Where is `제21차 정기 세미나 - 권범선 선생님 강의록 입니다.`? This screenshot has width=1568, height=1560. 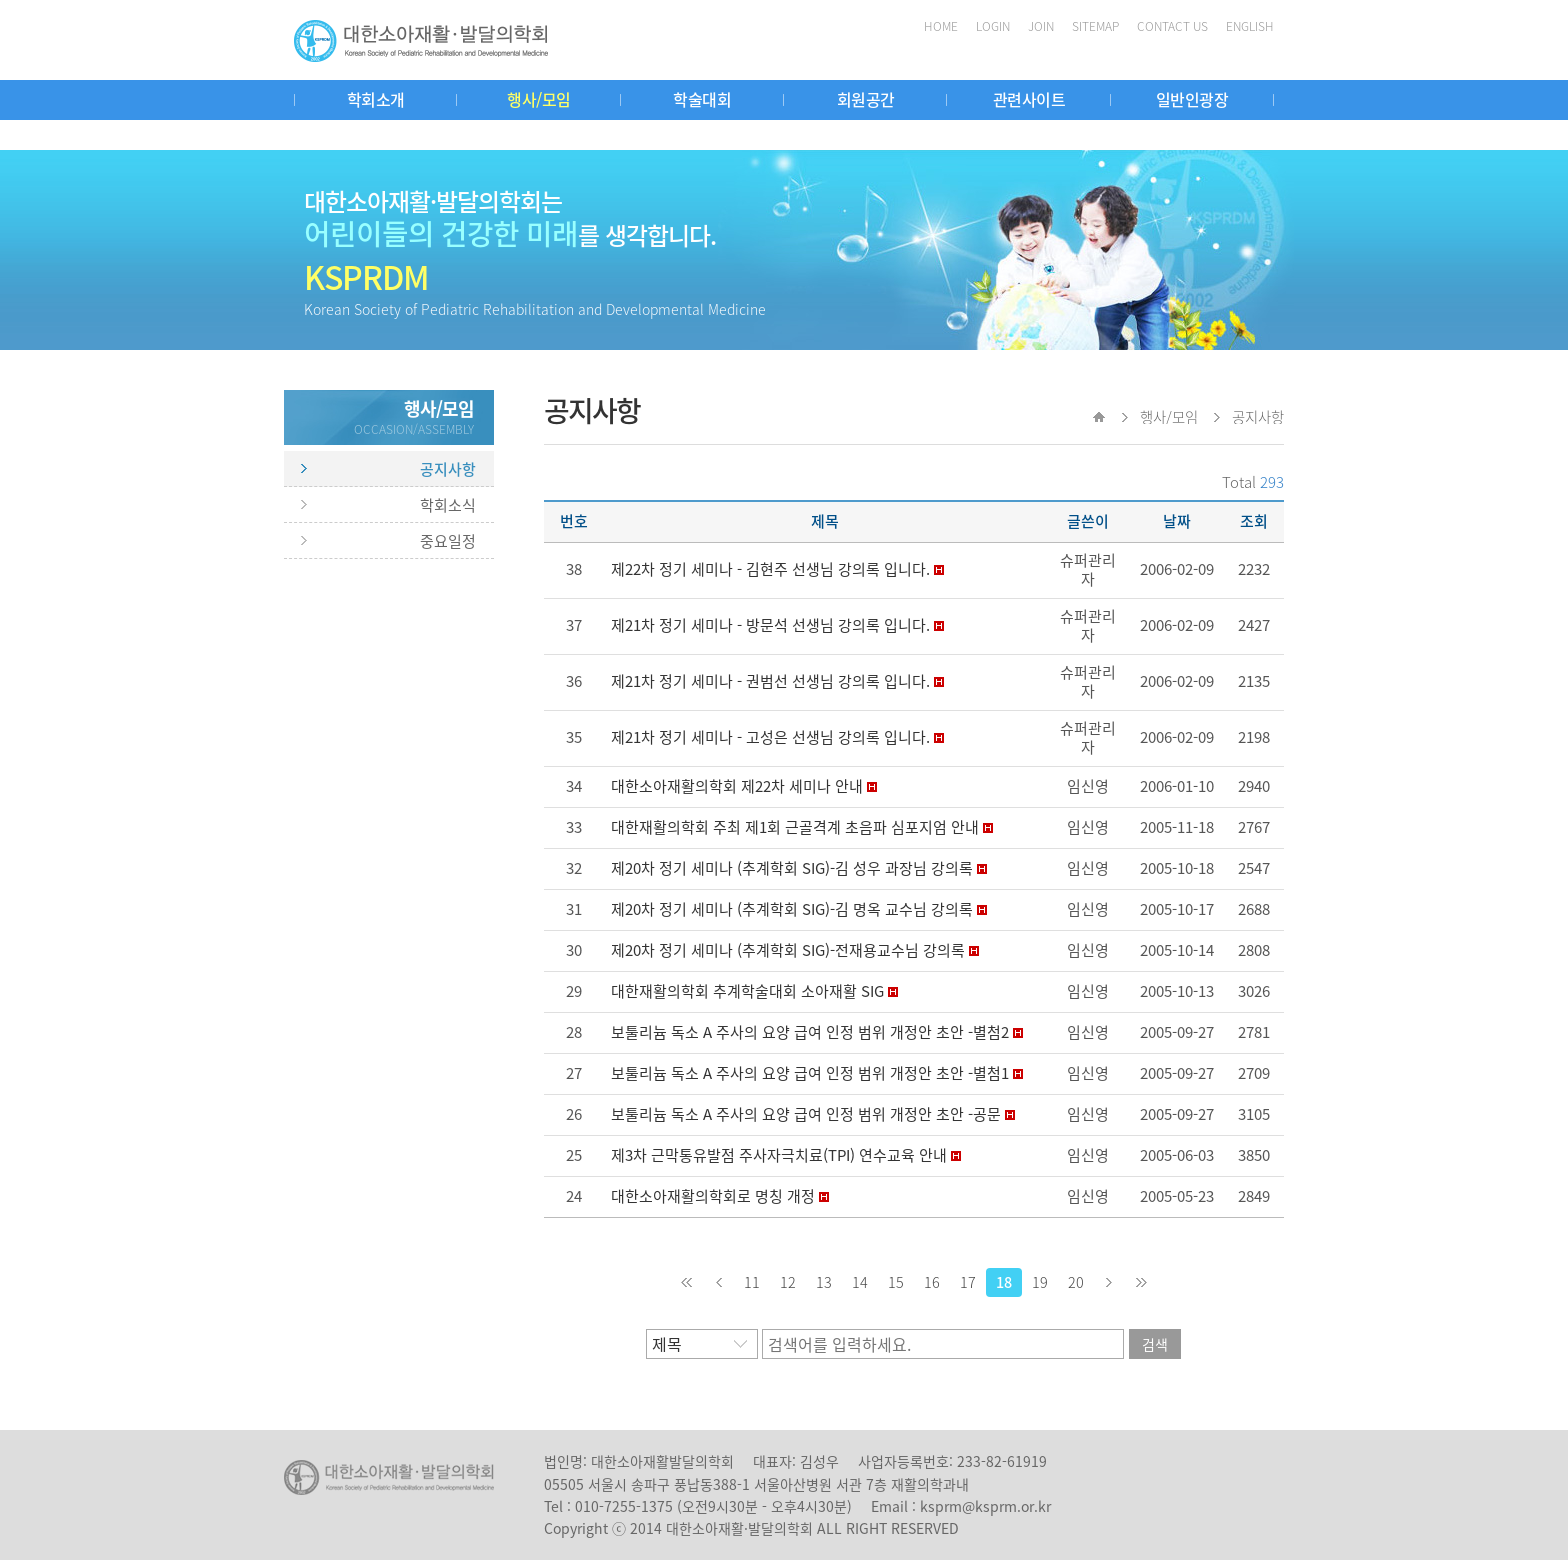 제21차 정기 세미나 - 권범선 선생님 강의록 입니다. is located at coordinates (770, 681).